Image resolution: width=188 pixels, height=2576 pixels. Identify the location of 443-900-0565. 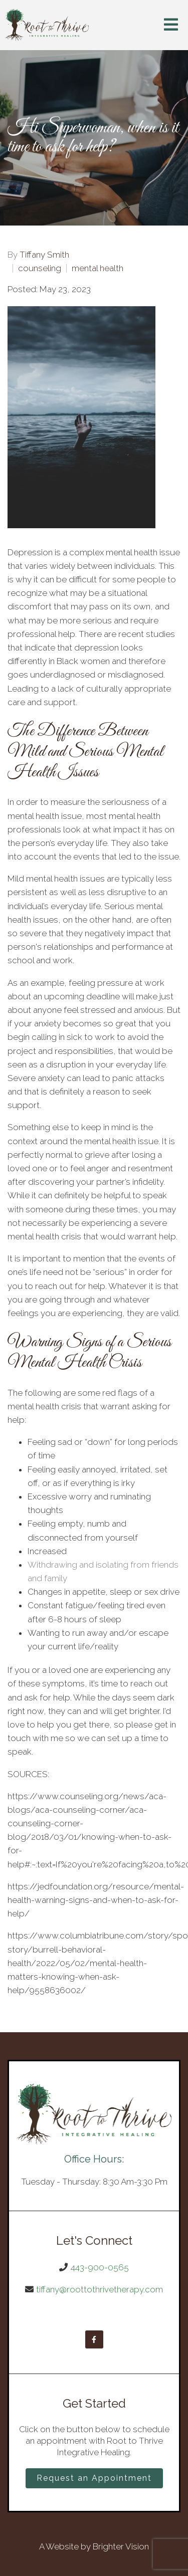
(100, 2267).